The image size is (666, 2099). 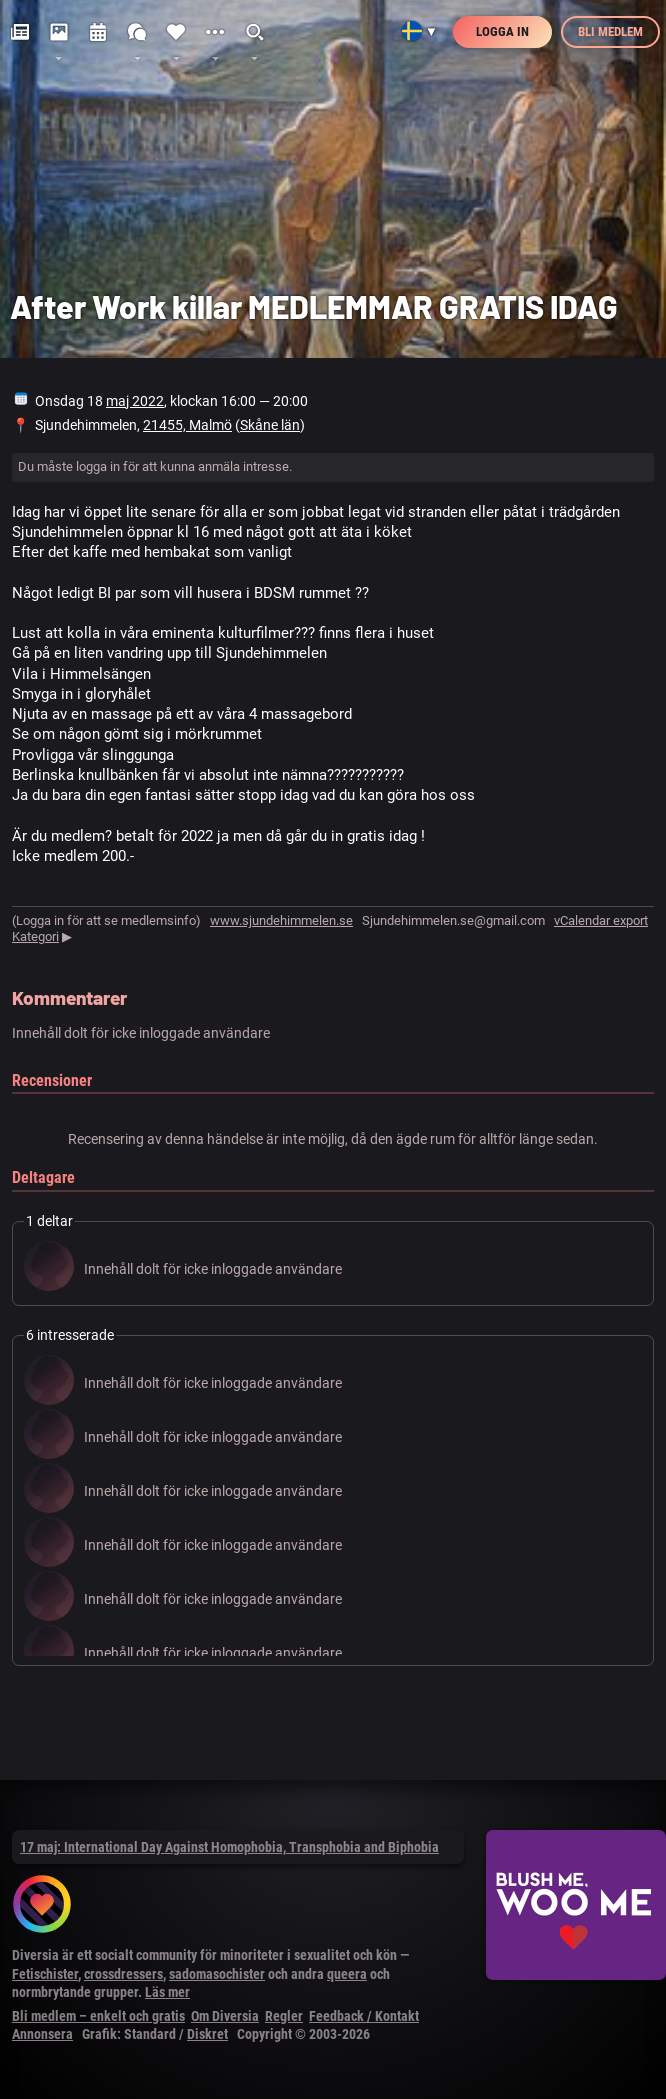 I want to click on Fetischister, so click(x=45, y=1974).